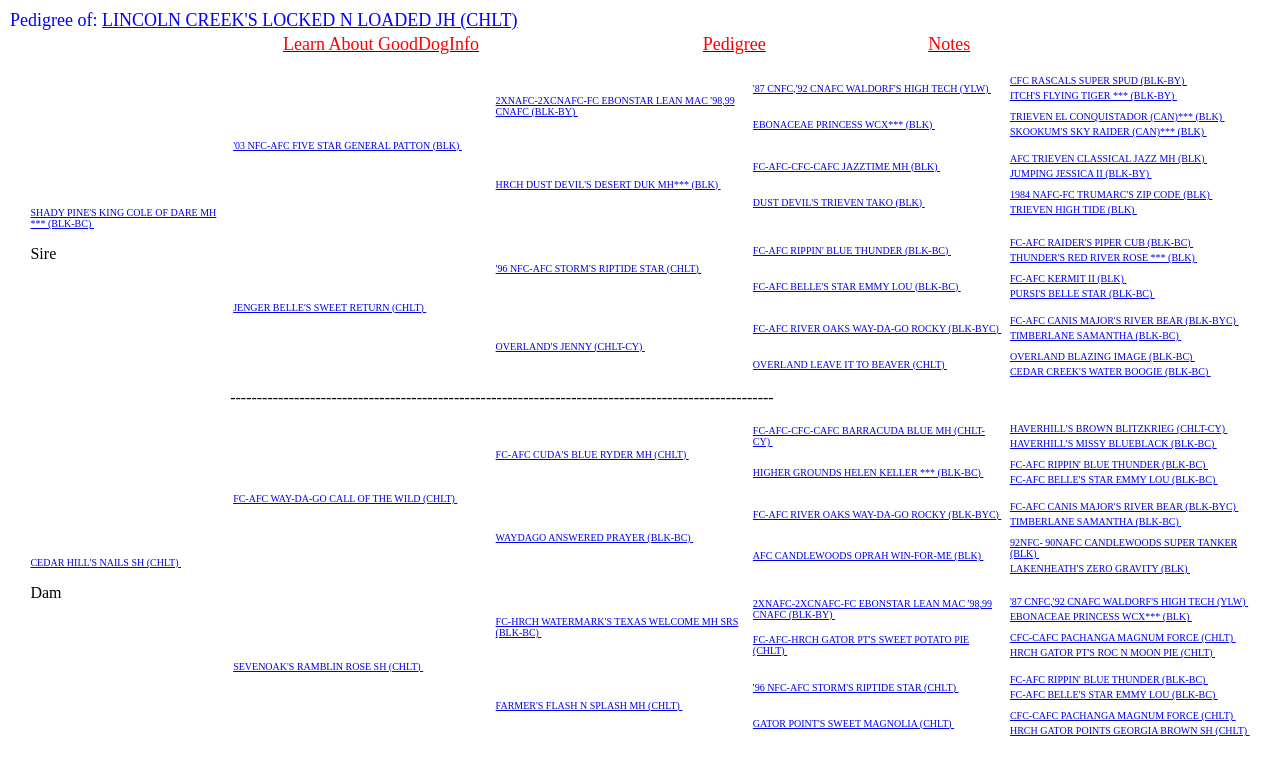  Describe the element at coordinates (329, 307) in the screenshot. I see `JENGER BELLE'S SWEET RETURN (CHLT)` at that location.